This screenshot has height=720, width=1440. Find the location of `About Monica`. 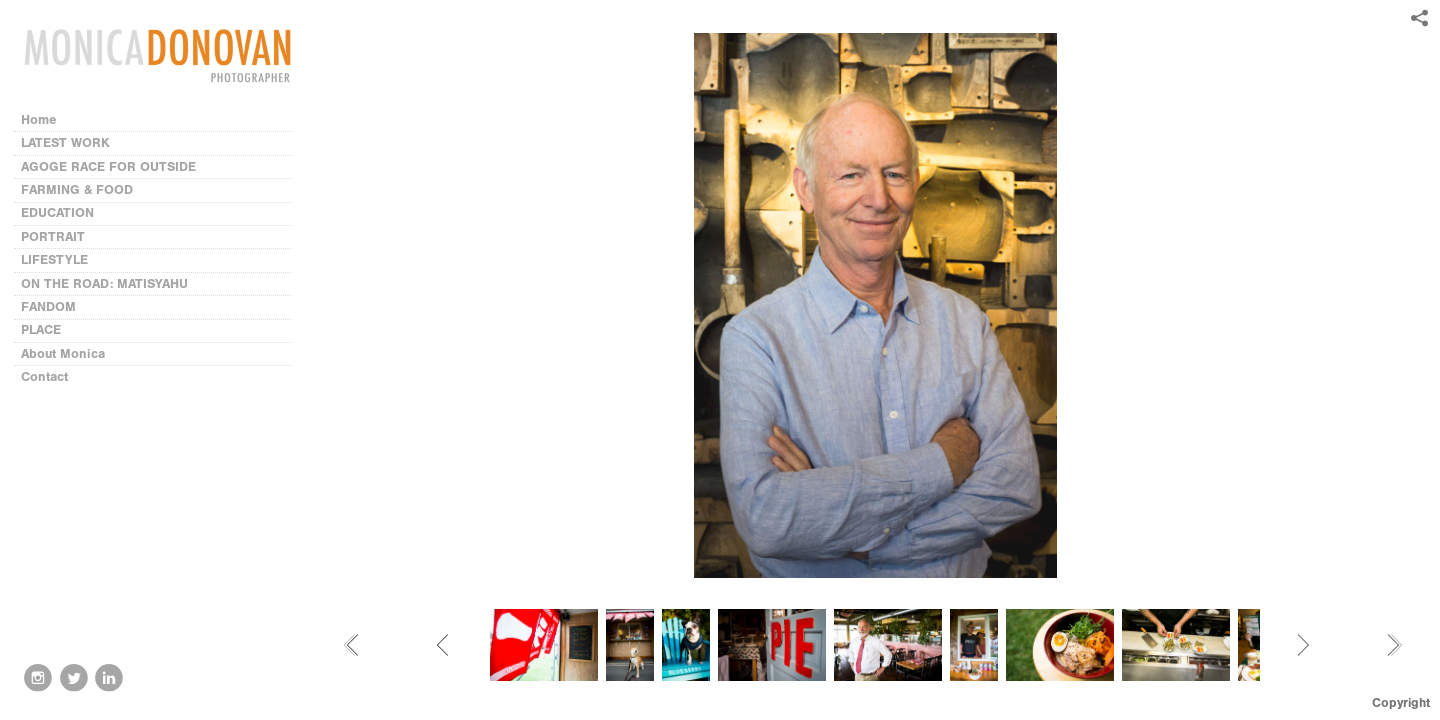

About Monica is located at coordinates (63, 353).